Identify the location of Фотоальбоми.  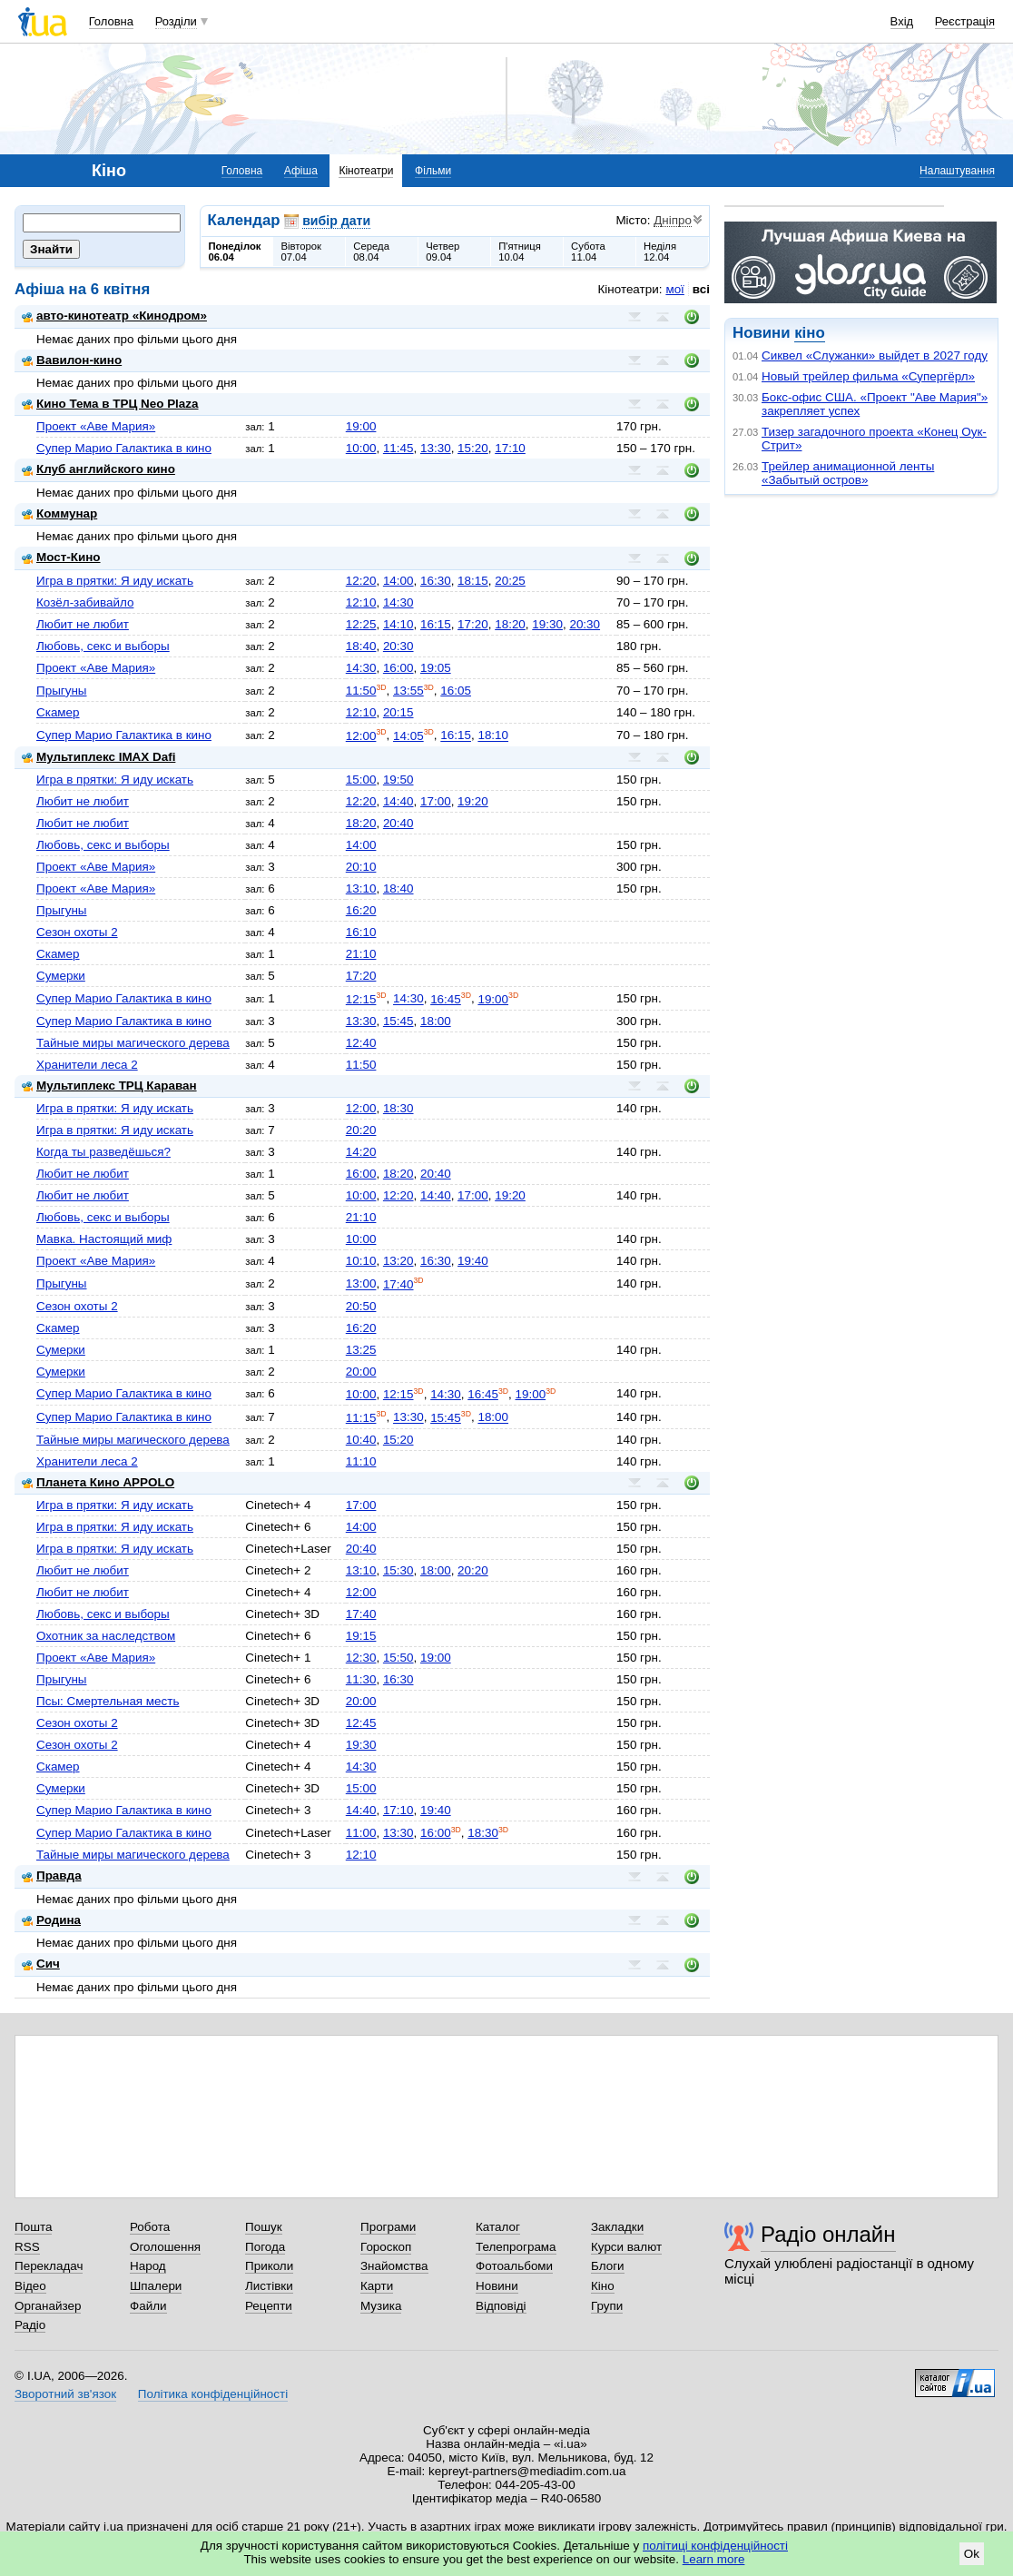
(514, 2266).